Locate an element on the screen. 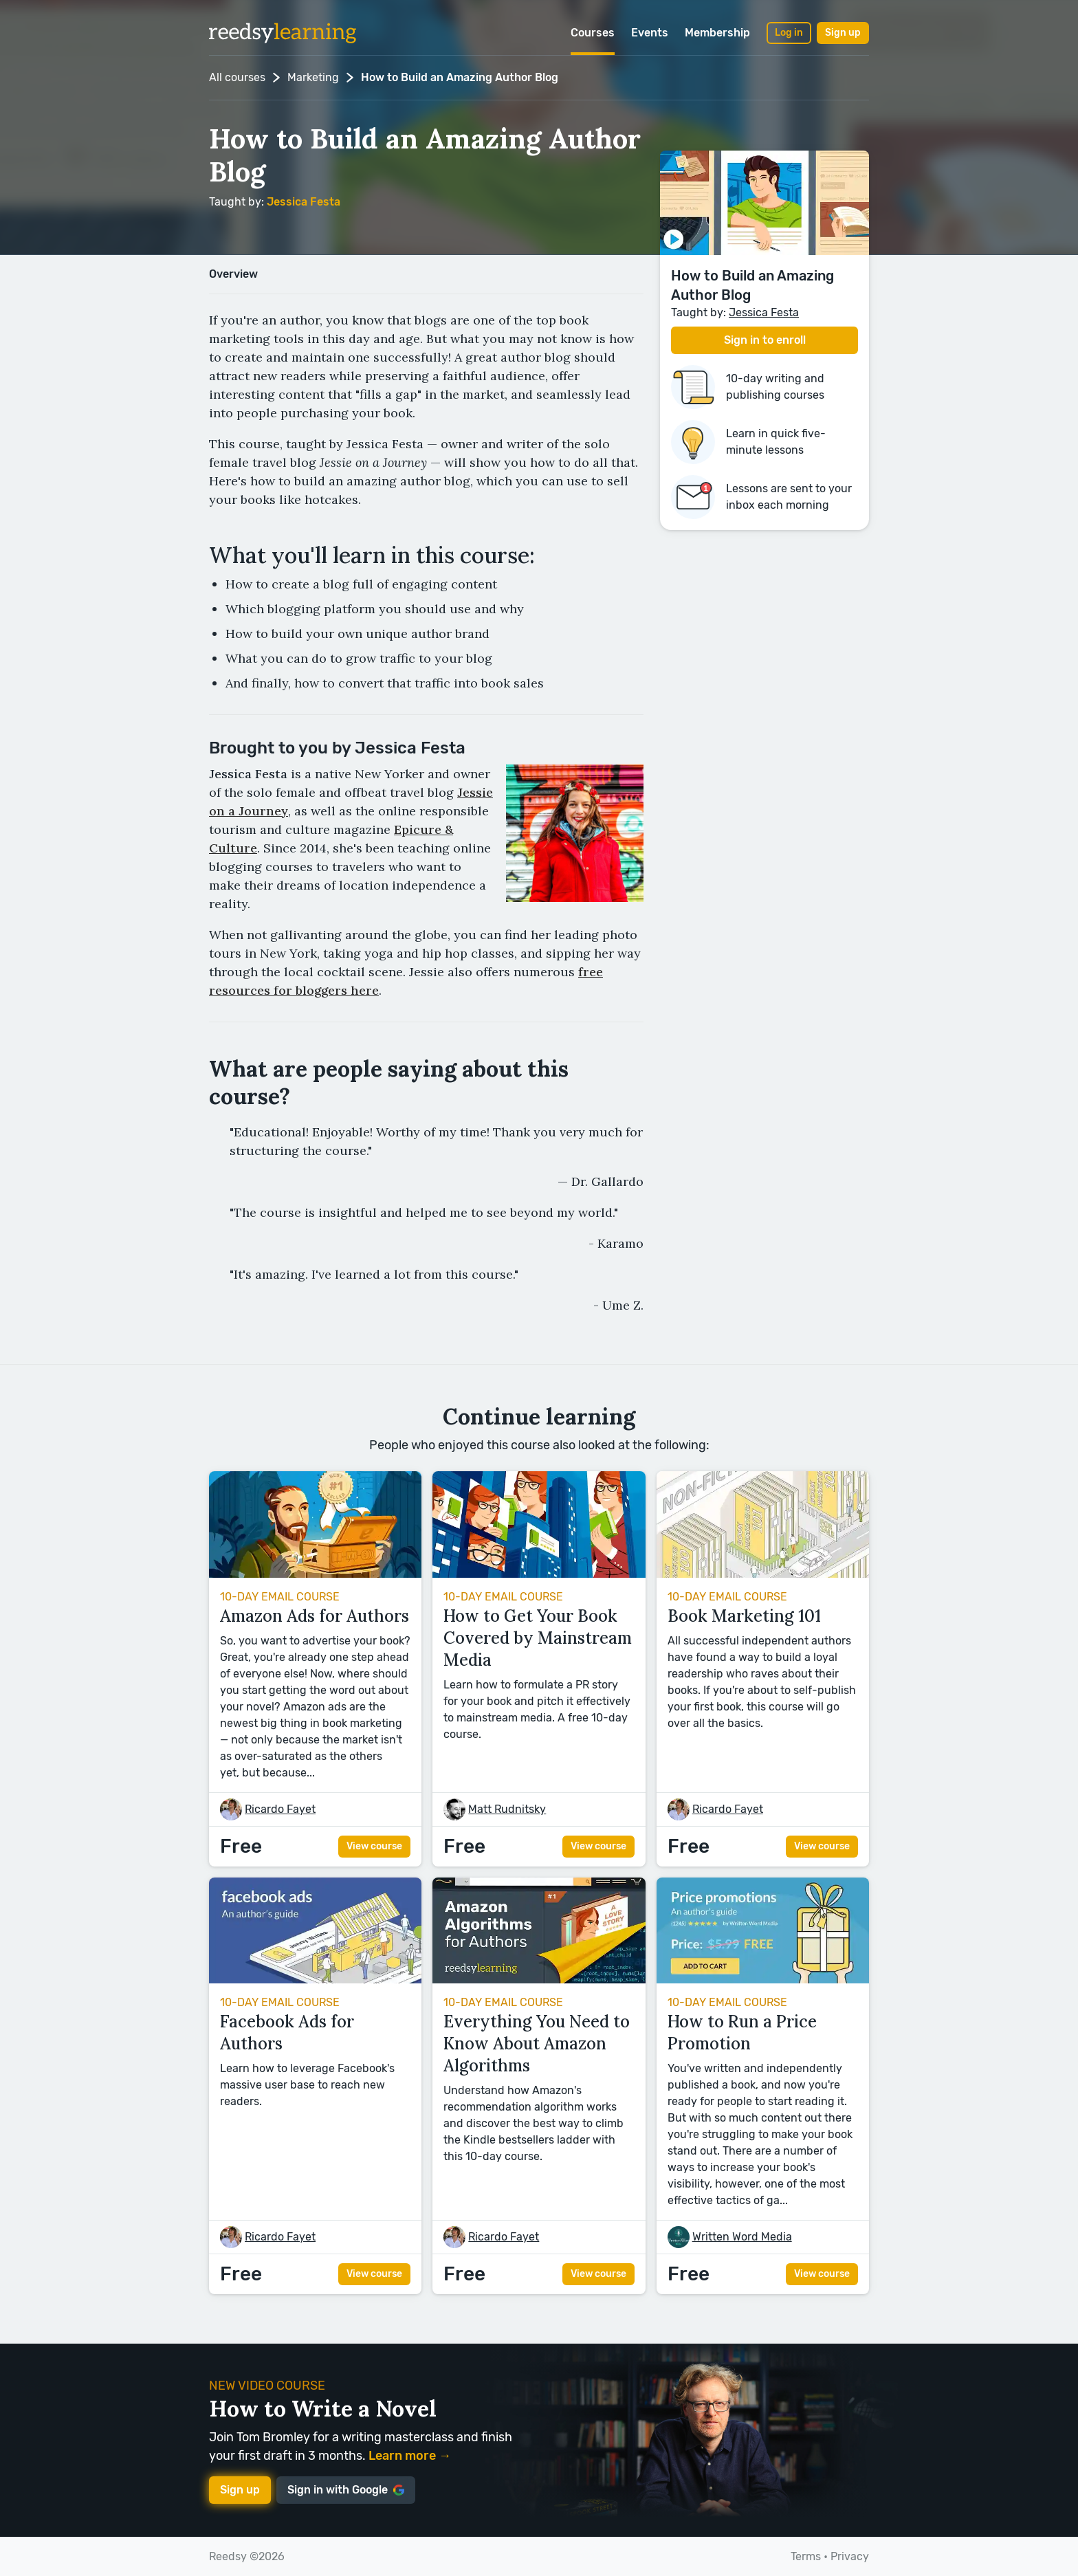  View course [View course How to Run a Price Promotion] is located at coordinates (822, 2274).